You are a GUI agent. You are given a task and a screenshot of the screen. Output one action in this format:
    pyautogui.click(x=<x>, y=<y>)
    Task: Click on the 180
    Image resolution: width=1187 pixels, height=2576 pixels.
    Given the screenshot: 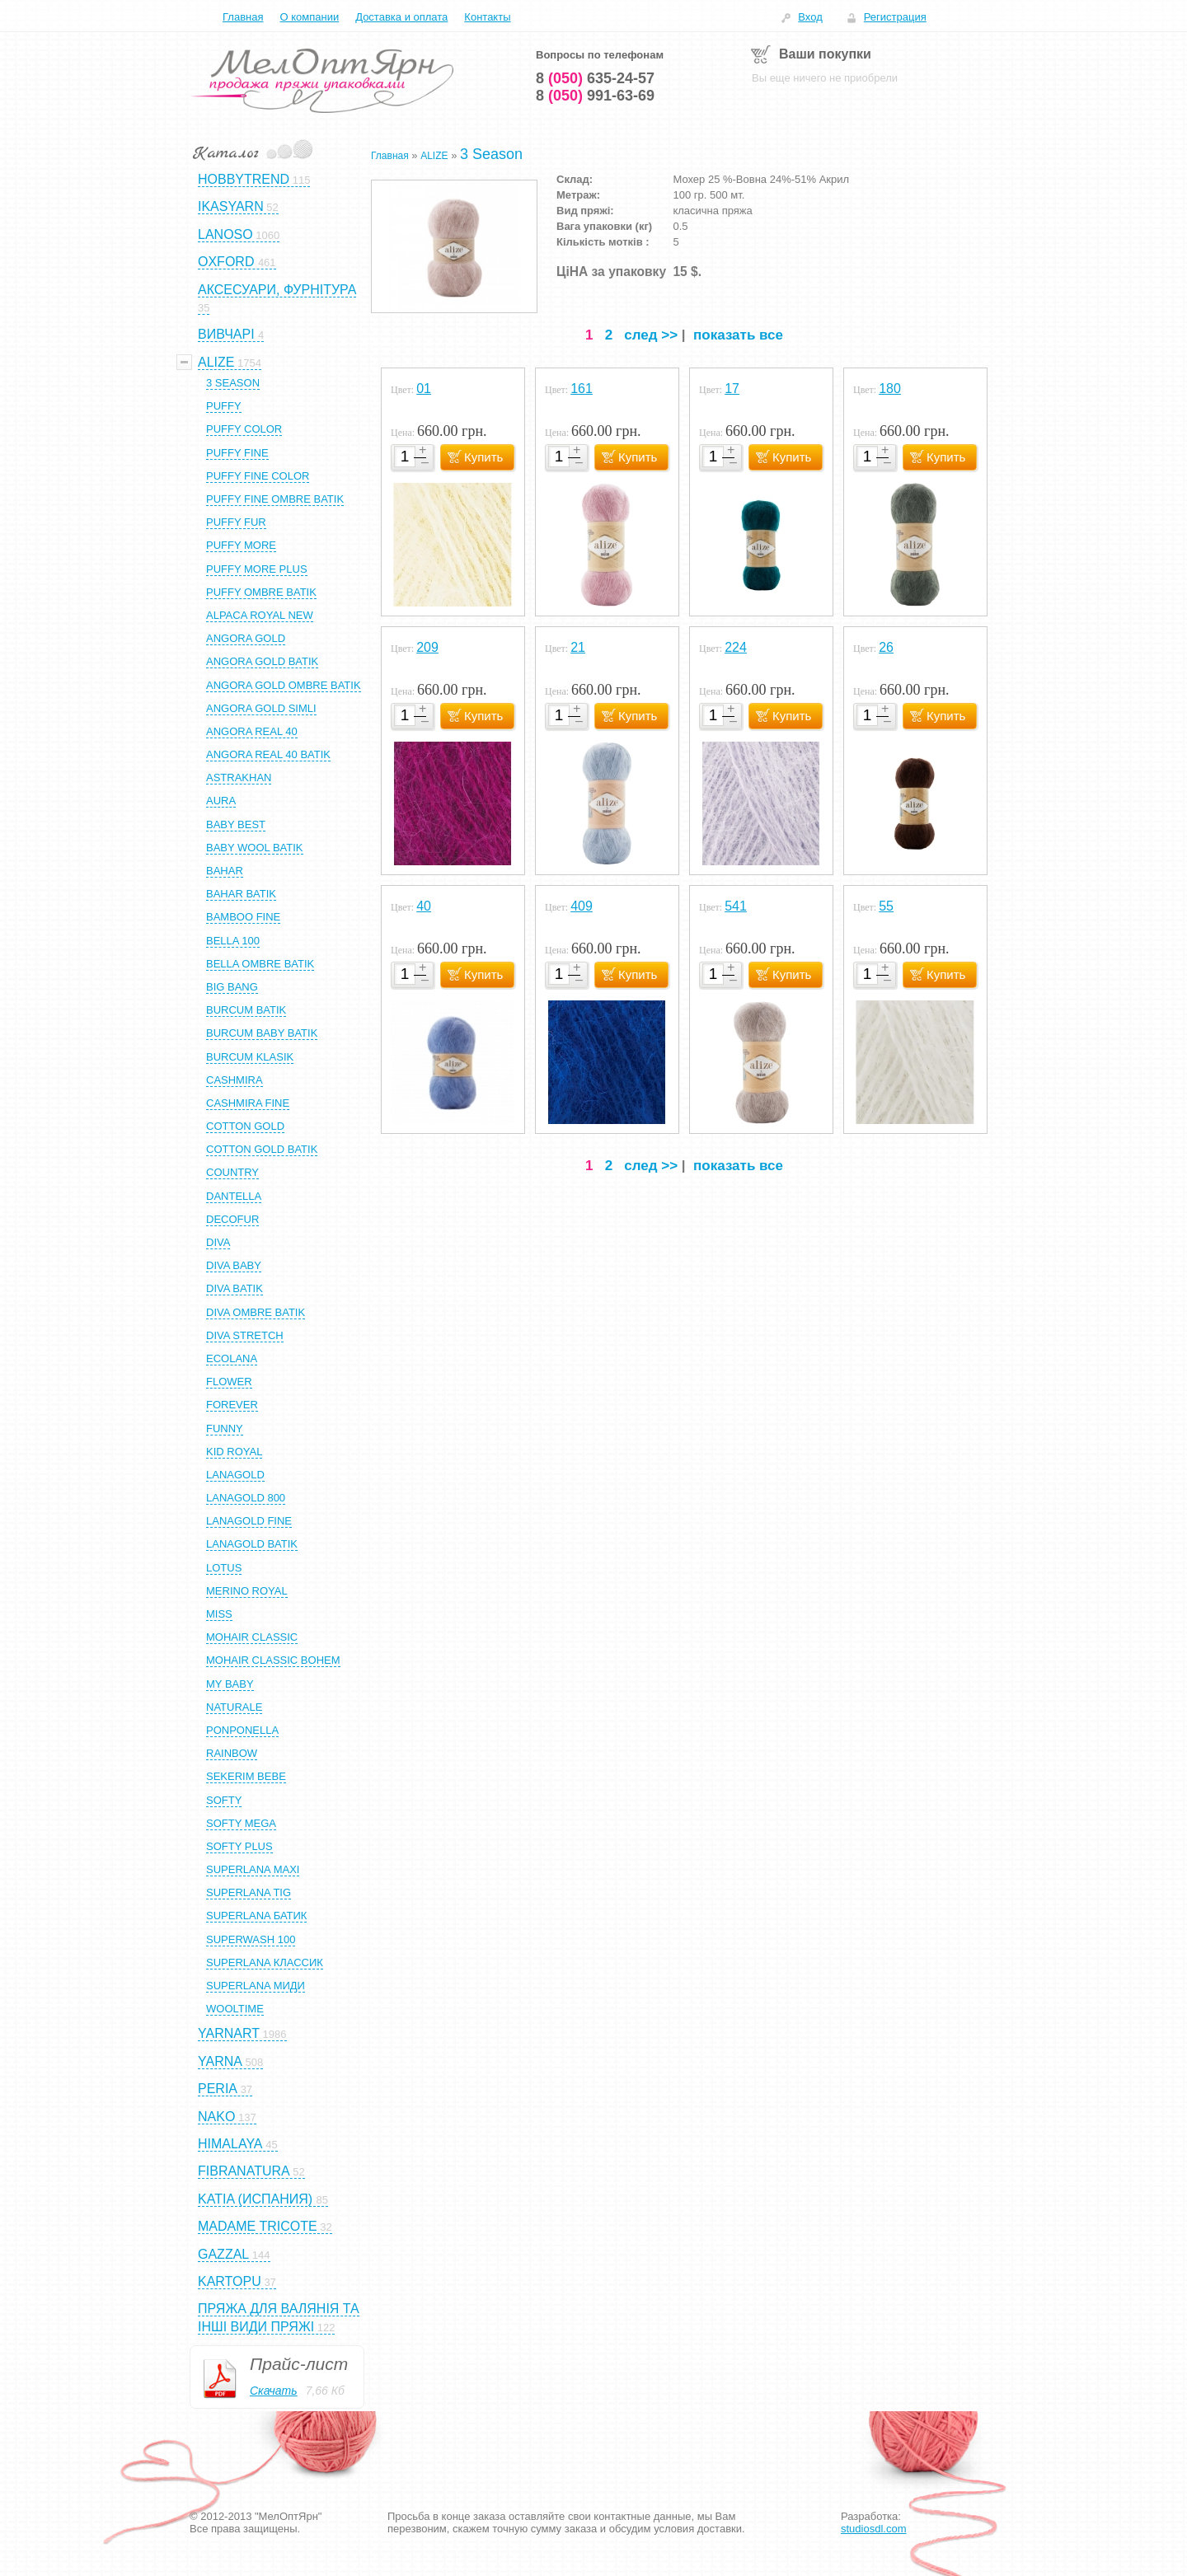 What is the action you would take?
    pyautogui.click(x=890, y=389)
    